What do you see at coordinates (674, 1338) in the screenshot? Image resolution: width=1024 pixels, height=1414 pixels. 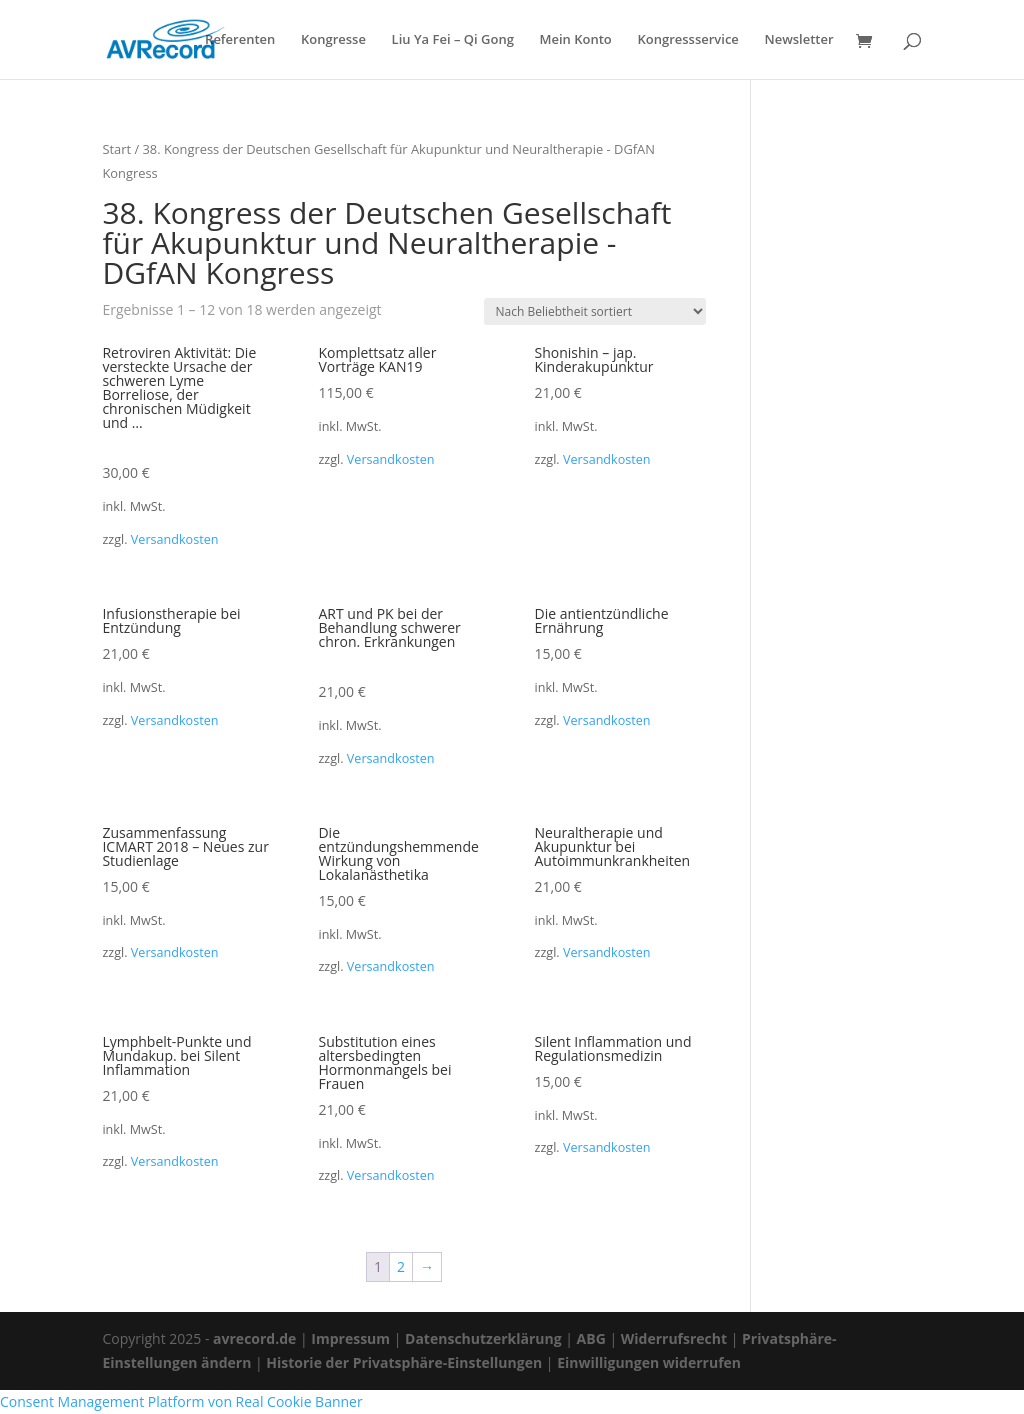 I see `Widerrufsrecht` at bounding box center [674, 1338].